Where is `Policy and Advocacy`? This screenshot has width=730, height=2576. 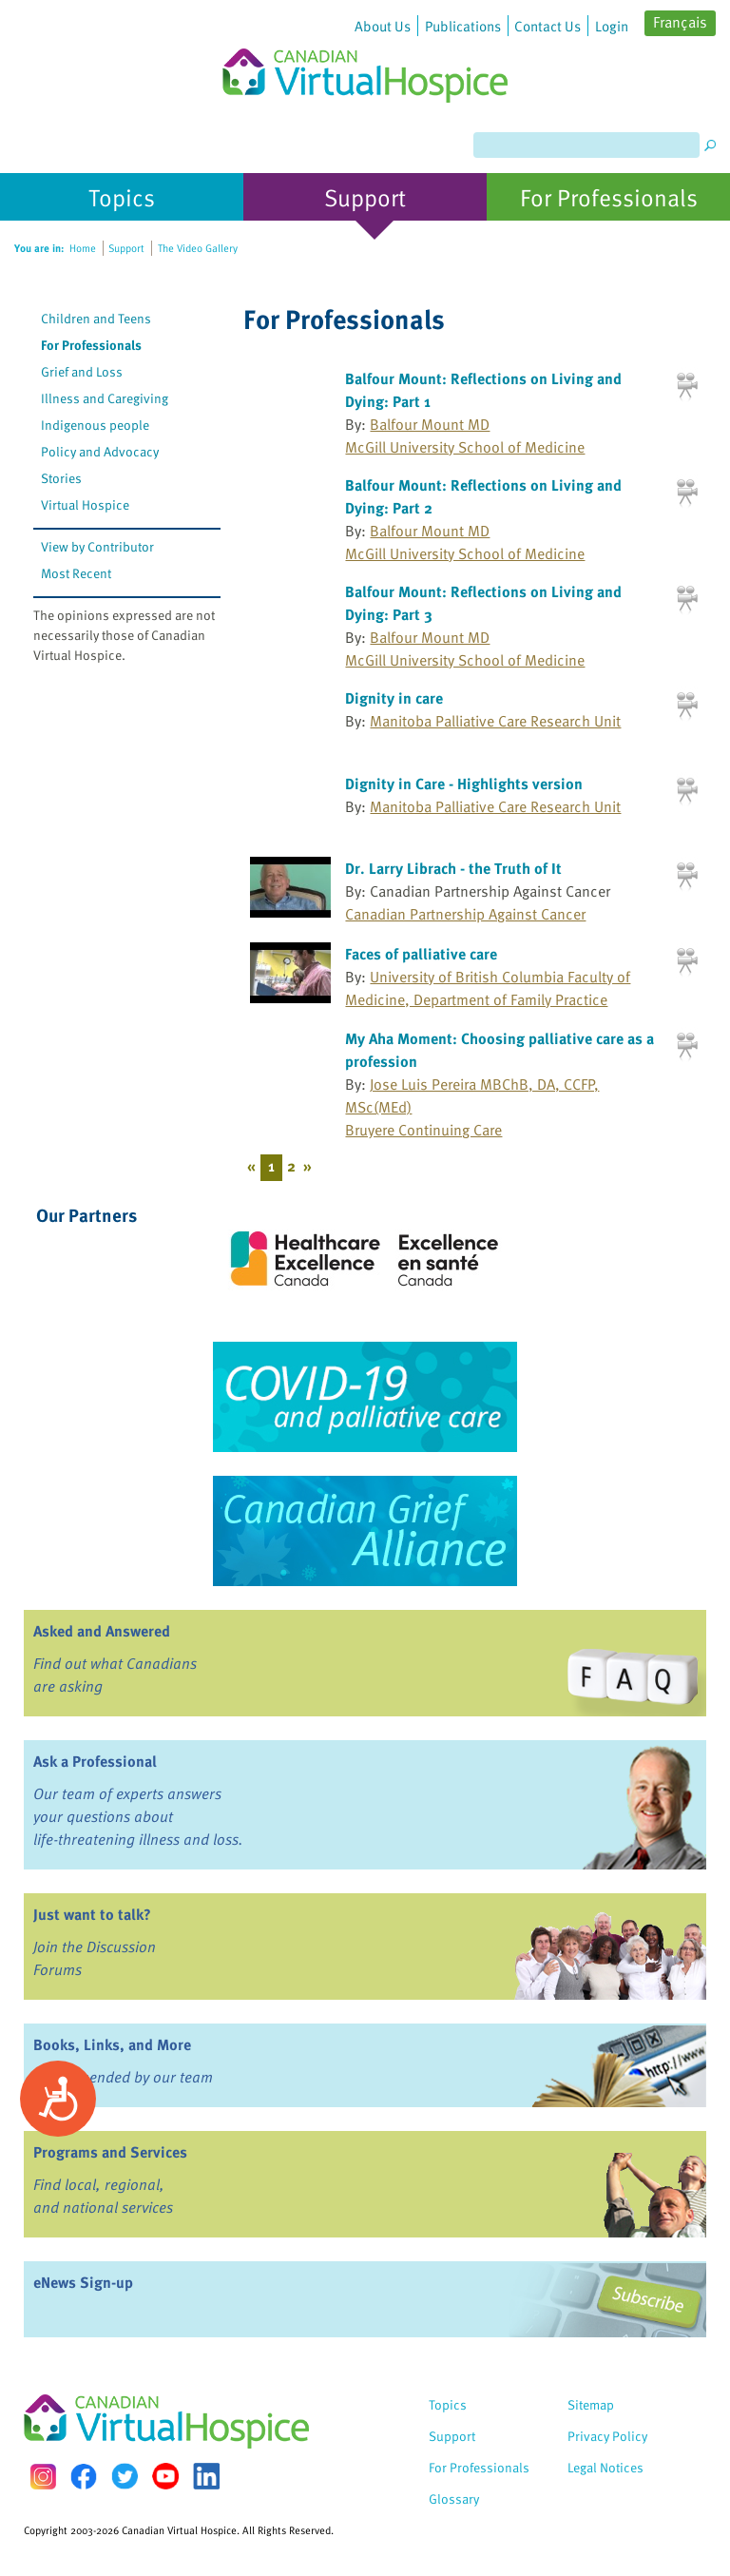 Policy and Advocacy is located at coordinates (100, 451).